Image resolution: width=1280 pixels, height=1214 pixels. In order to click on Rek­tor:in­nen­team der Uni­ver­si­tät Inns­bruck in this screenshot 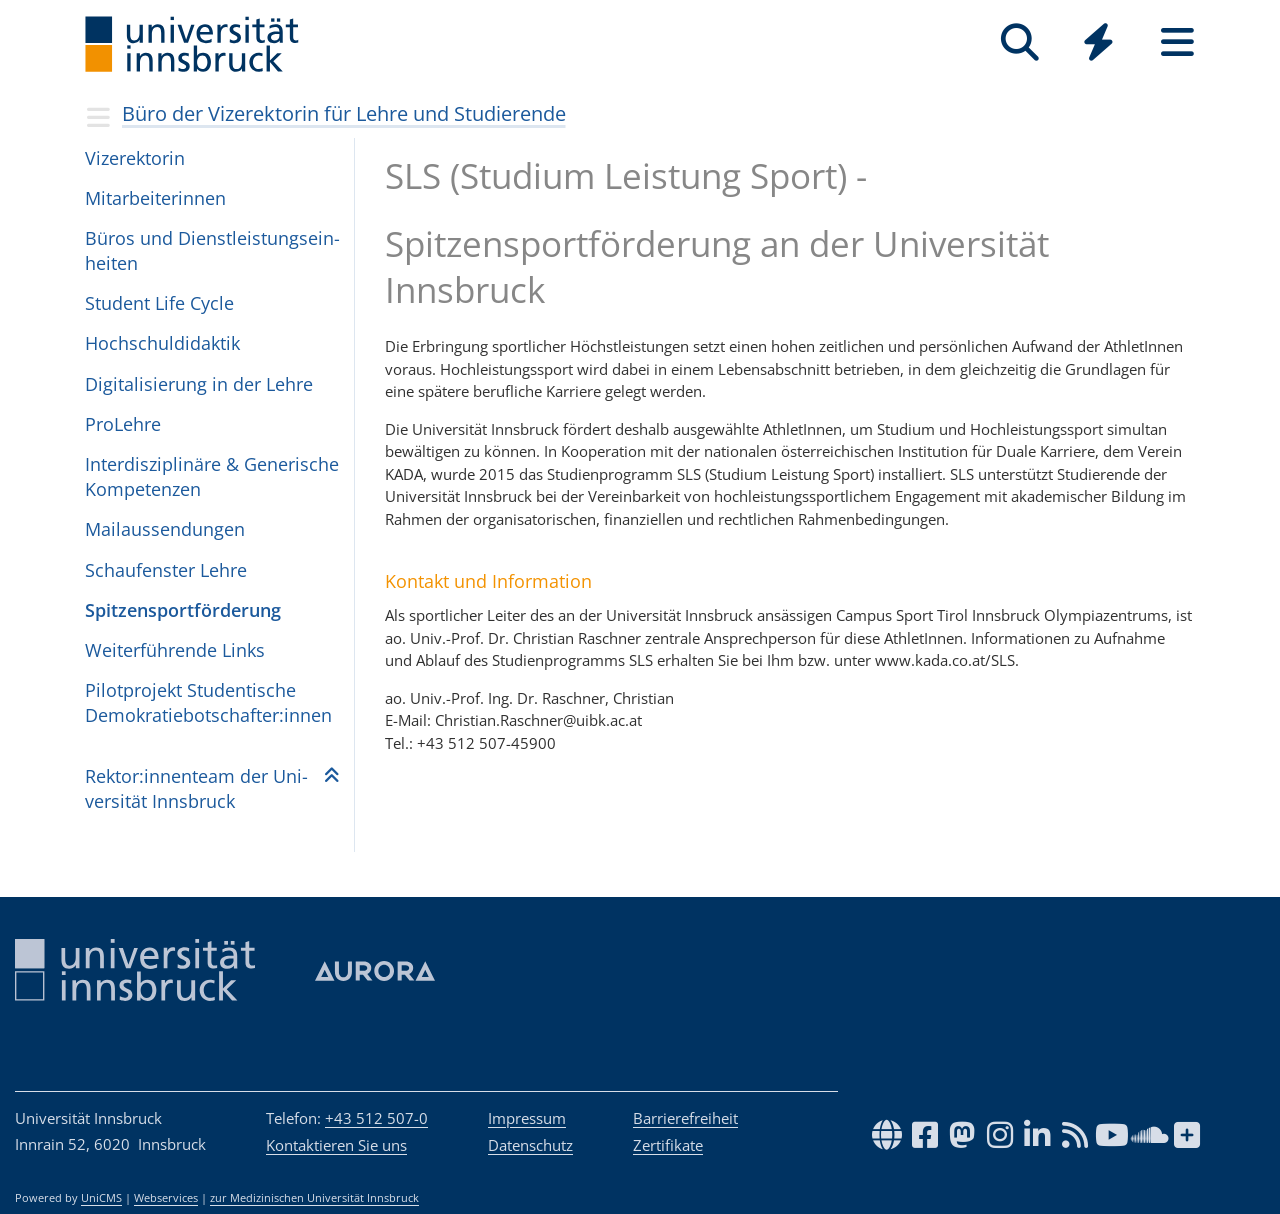, I will do `click(196, 788)`.